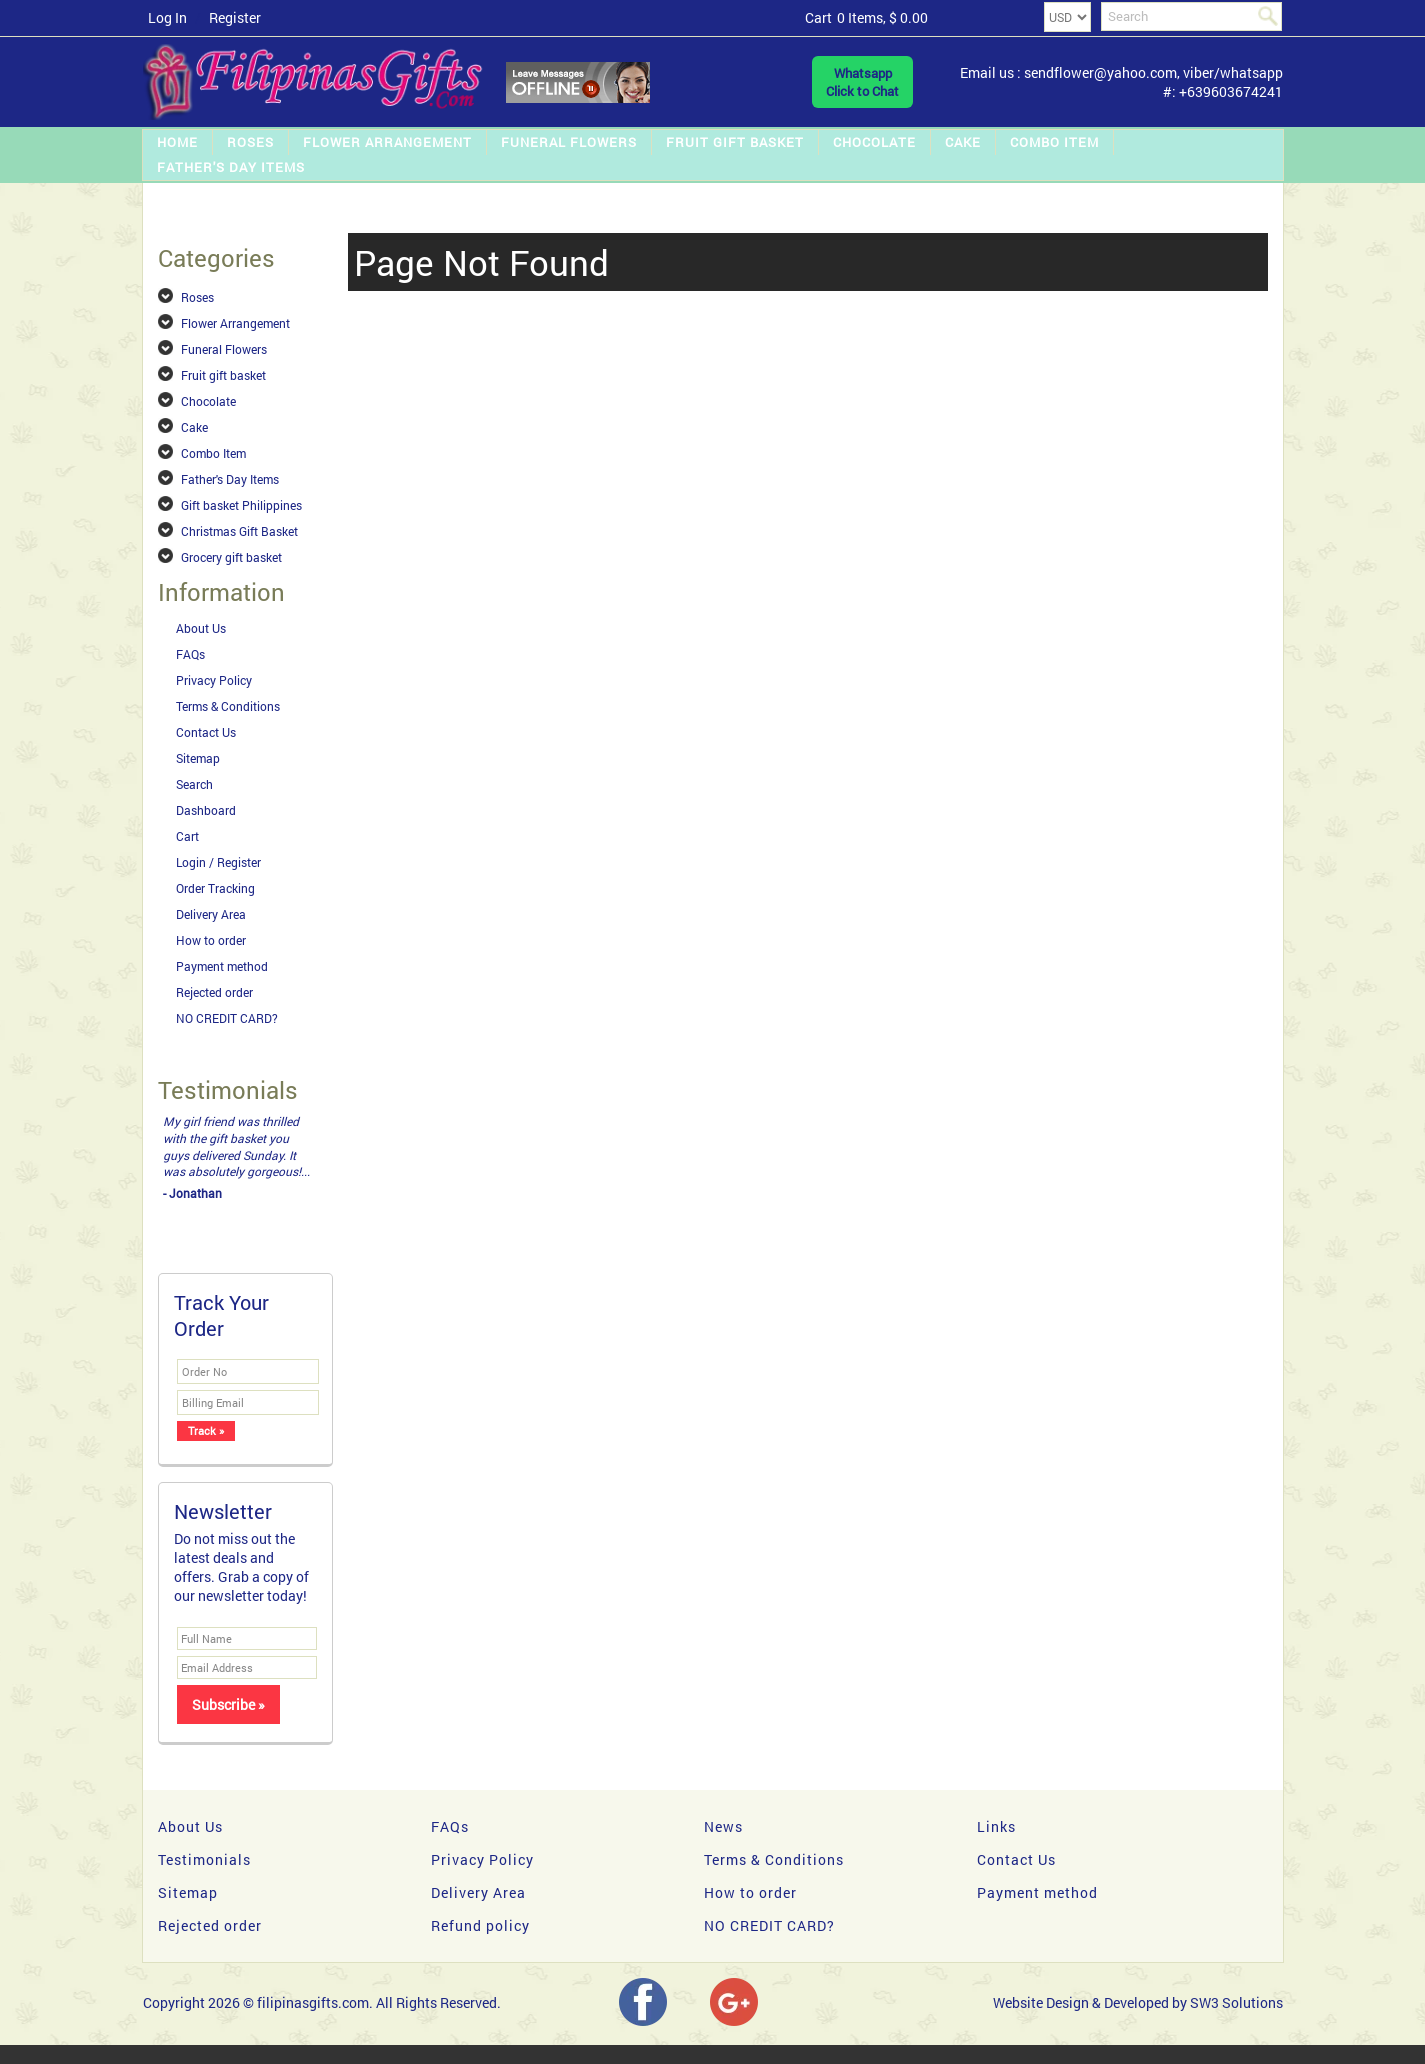  Describe the element at coordinates (1236, 2002) in the screenshot. I see `SW3 Solutions` at that location.